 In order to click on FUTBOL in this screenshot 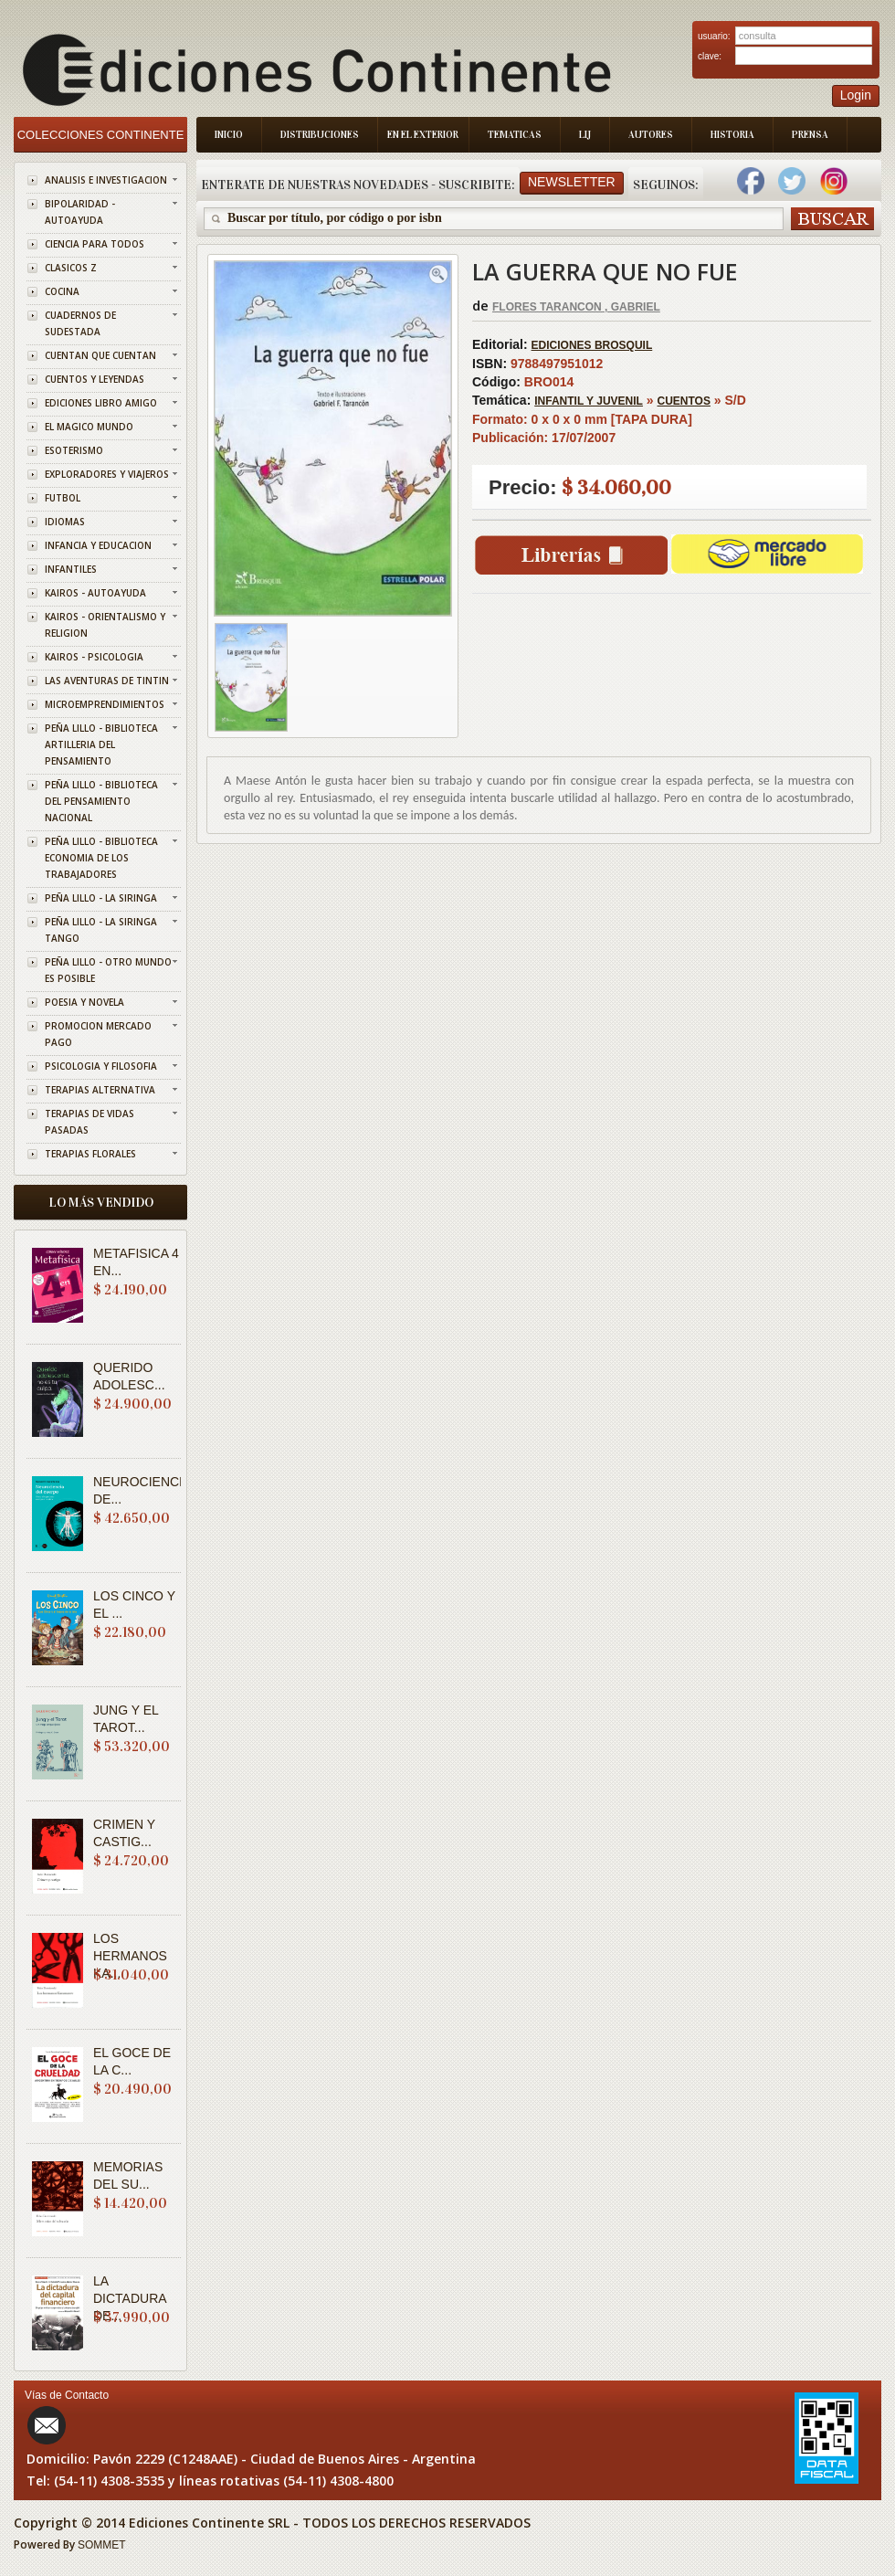, I will do `click(62, 497)`.